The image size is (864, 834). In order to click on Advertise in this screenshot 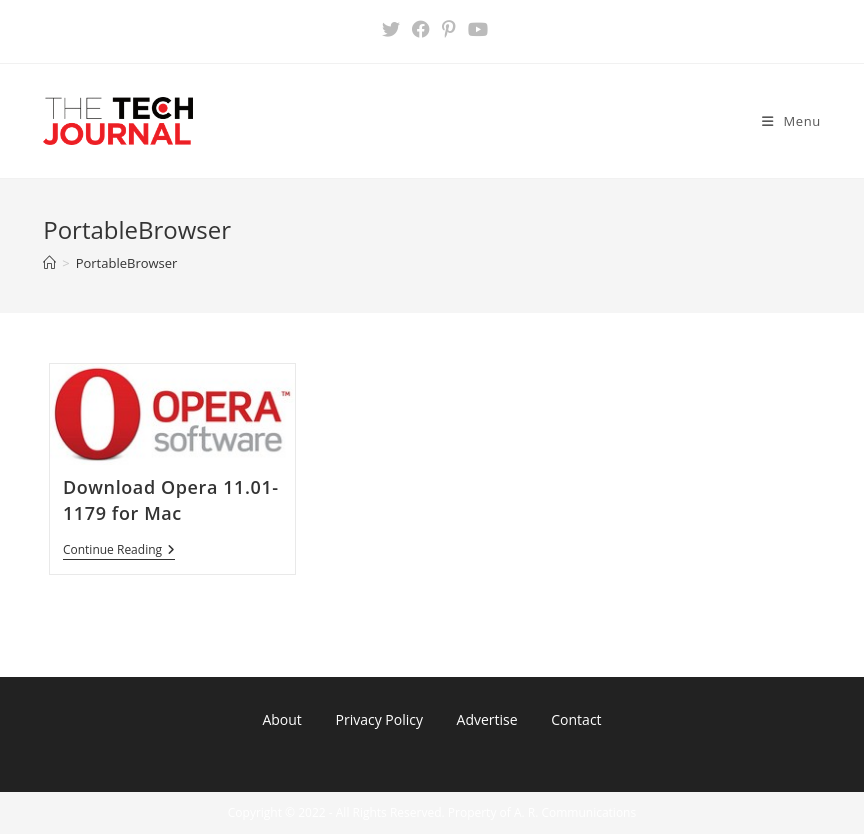, I will do `click(487, 719)`.